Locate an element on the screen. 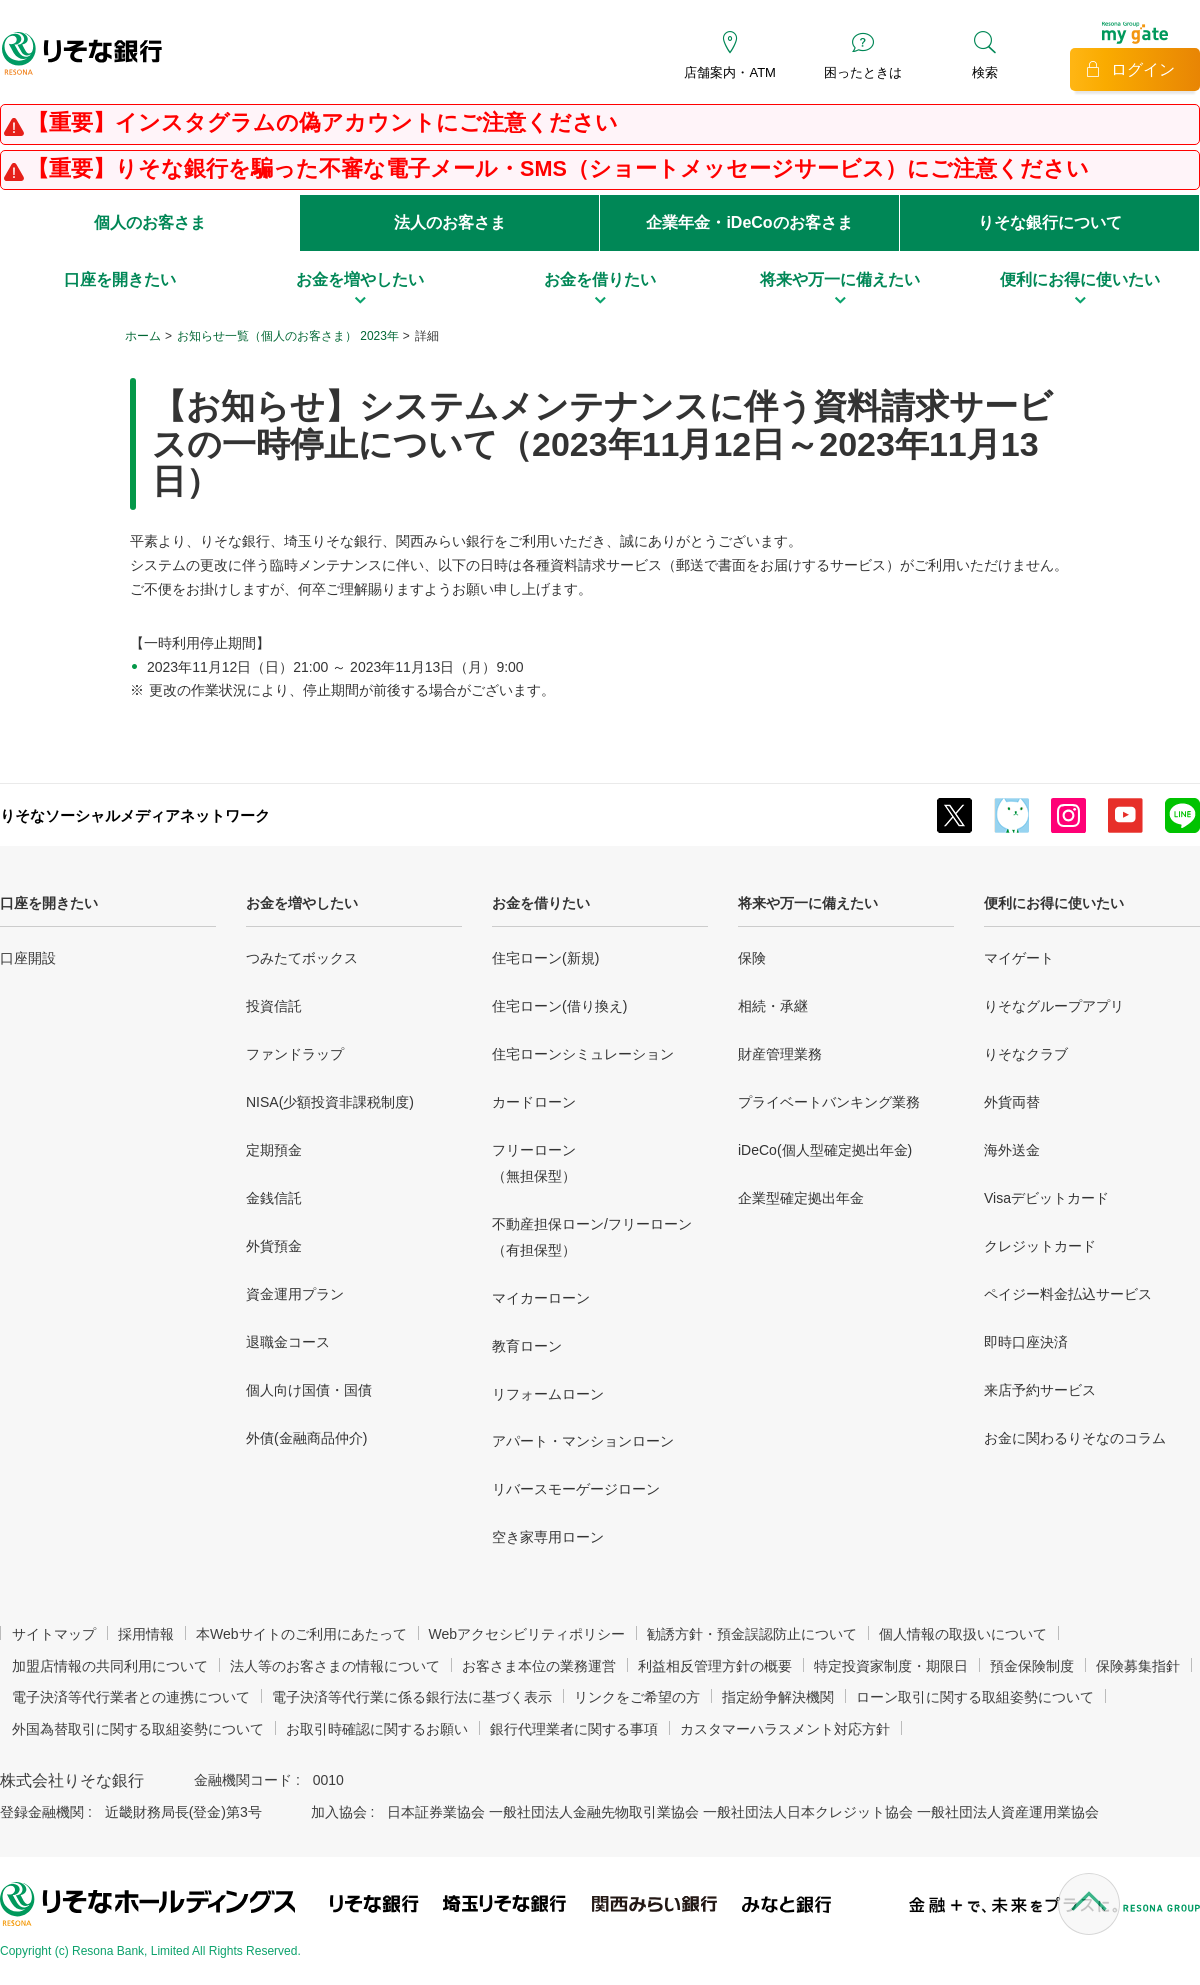 The width and height of the screenshot is (1200, 1985). クレジットカード is located at coordinates (1040, 1246).